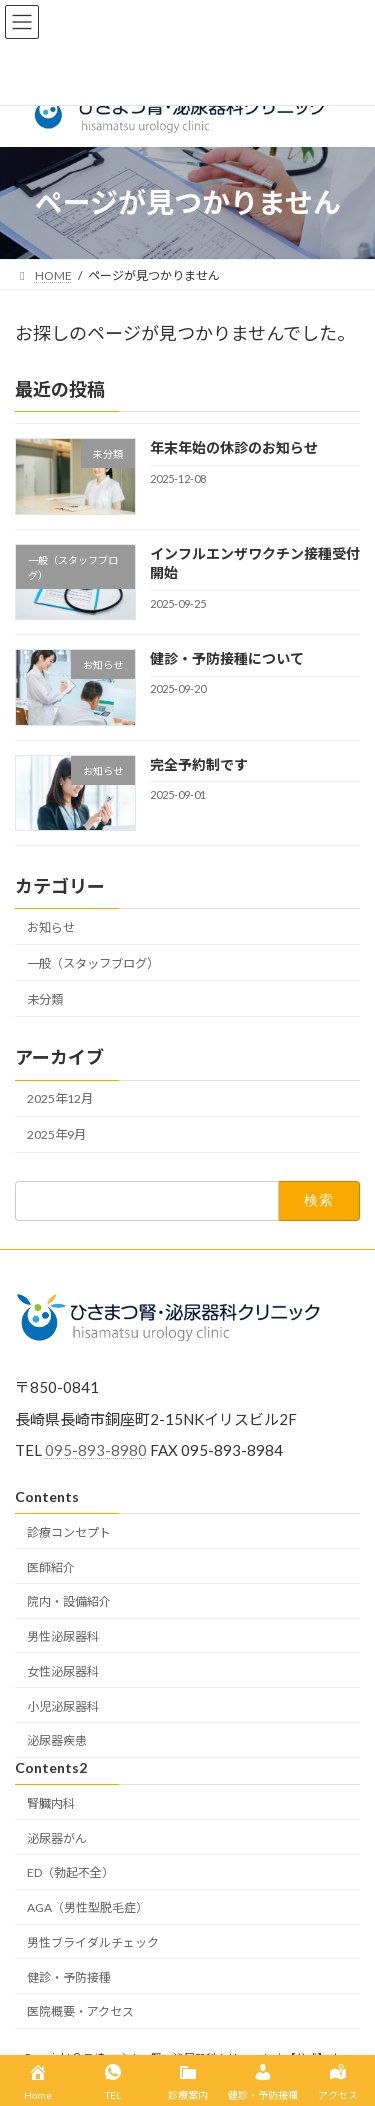  What do you see at coordinates (234, 447) in the screenshot?
I see `年末年始の休診のお知らせ` at bounding box center [234, 447].